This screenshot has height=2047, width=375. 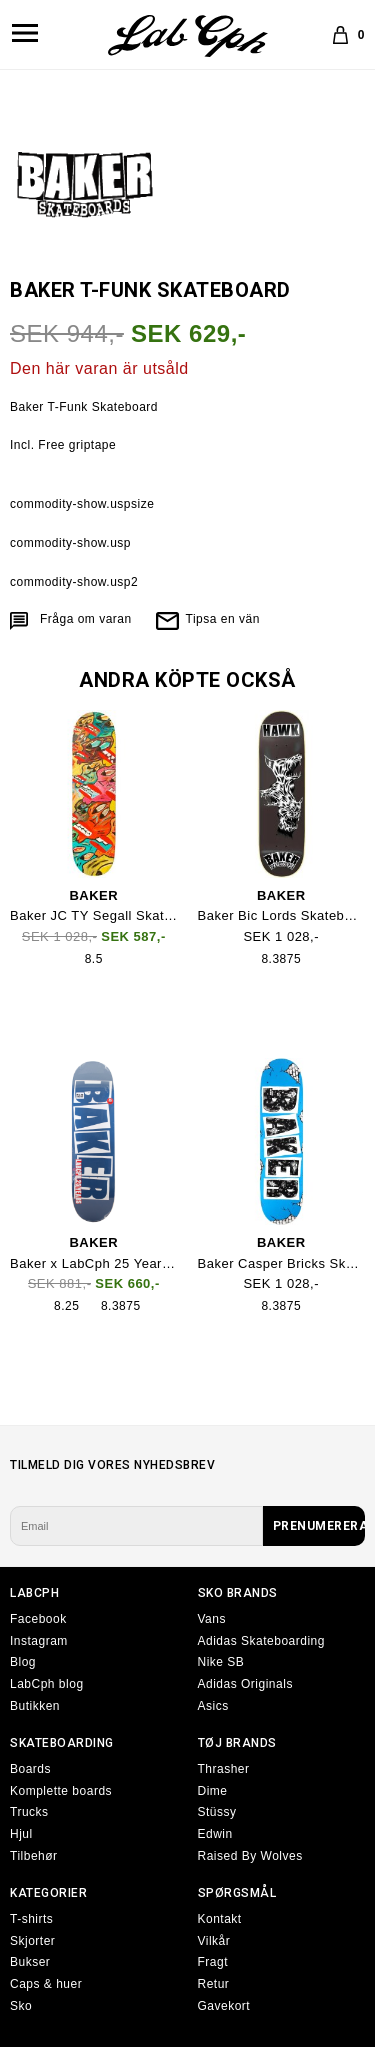 I want to click on Vans, so click(x=212, y=1619).